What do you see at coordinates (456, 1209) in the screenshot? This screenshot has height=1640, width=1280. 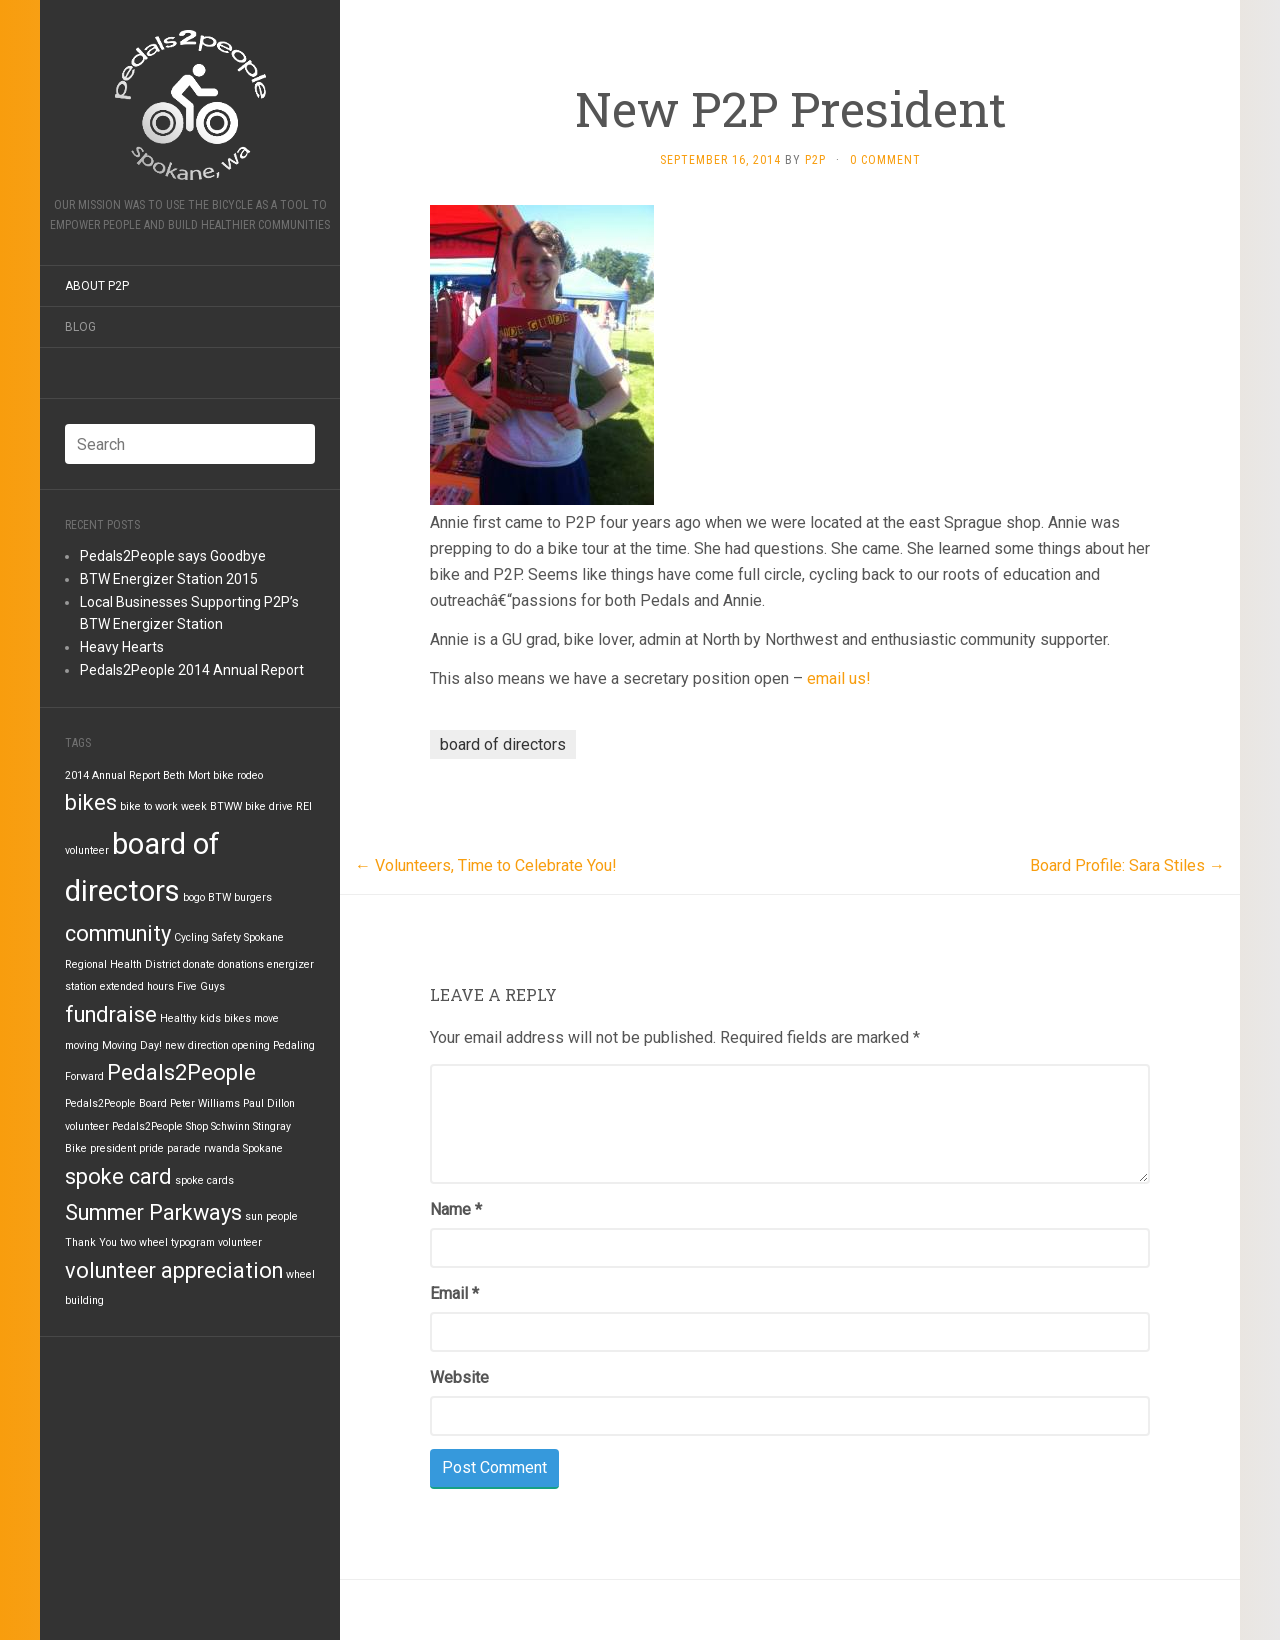 I see `Name` at bounding box center [456, 1209].